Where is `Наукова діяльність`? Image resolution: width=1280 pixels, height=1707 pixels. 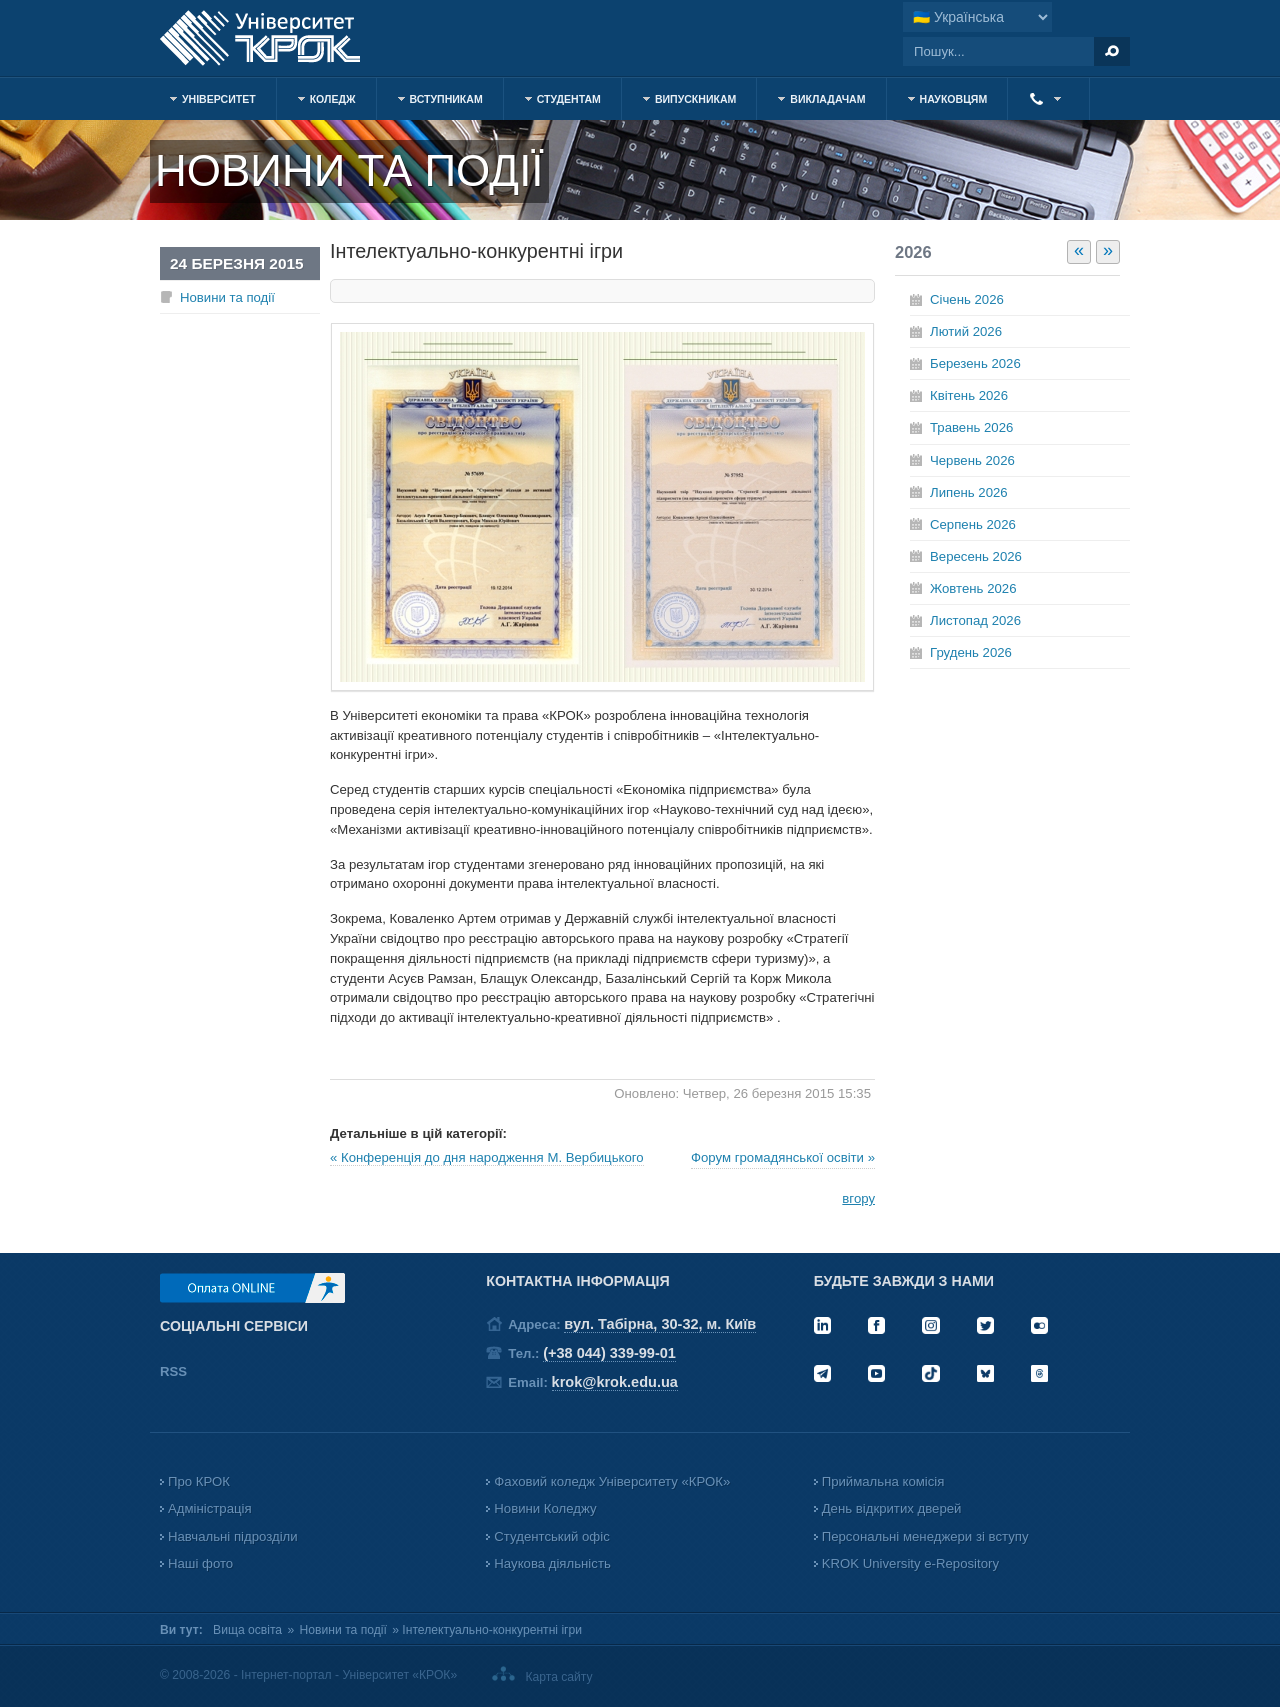
Наукова діяльність is located at coordinates (552, 1563).